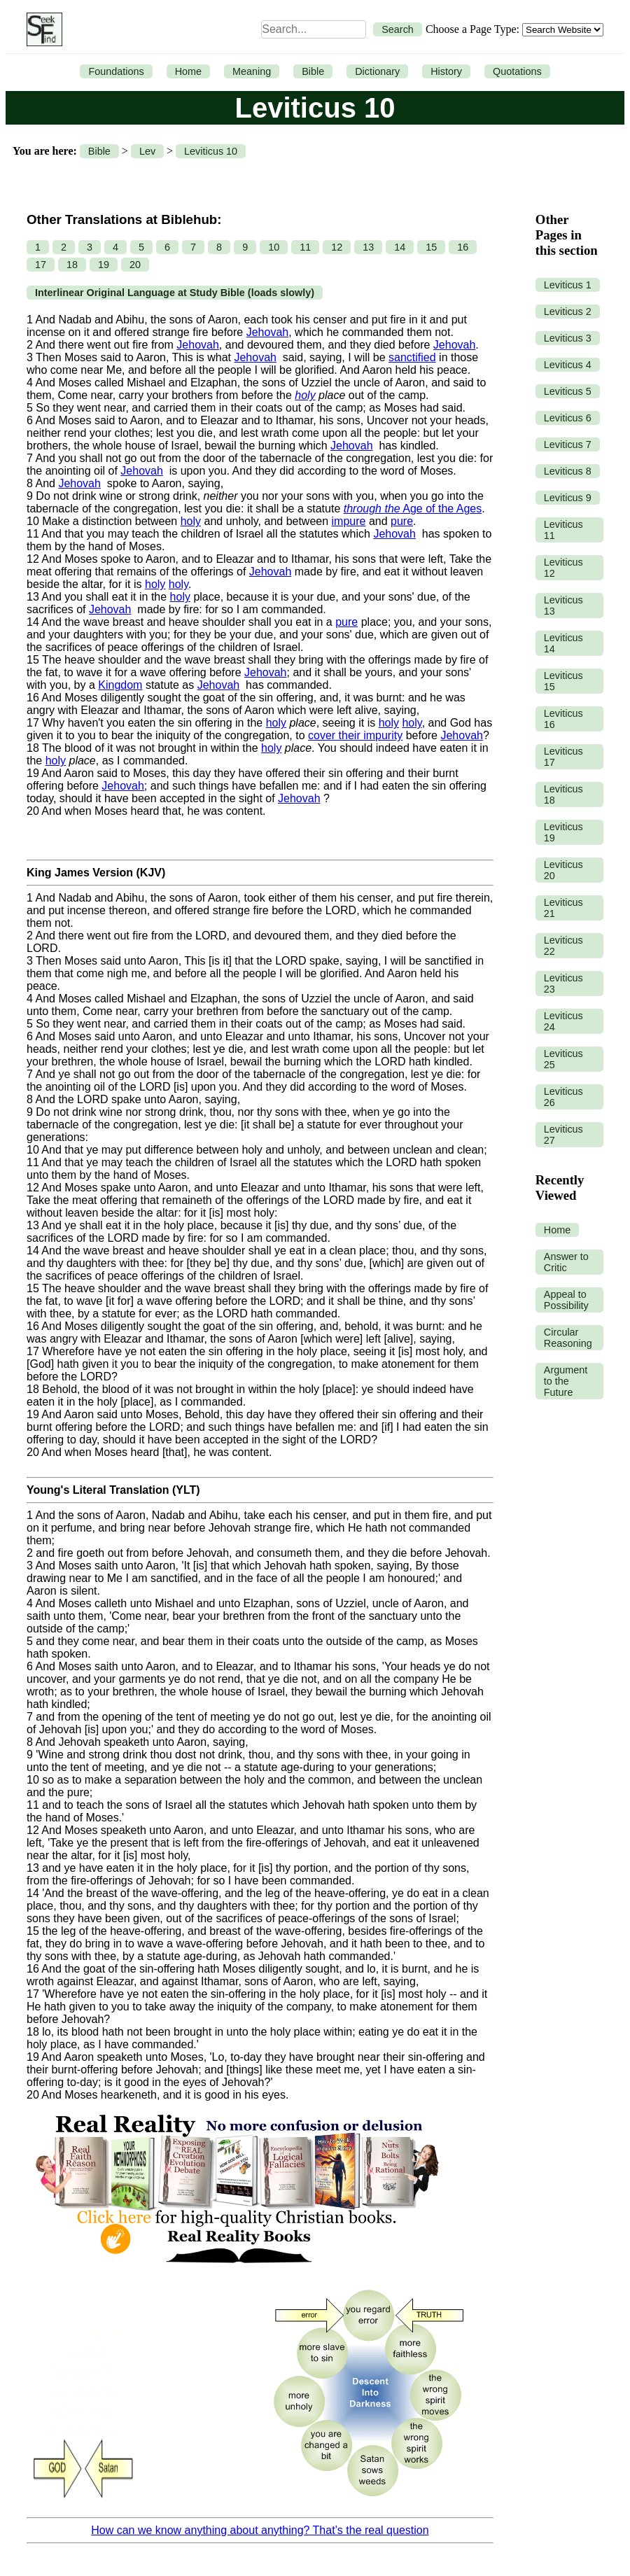  What do you see at coordinates (147, 151) in the screenshot?
I see `Lev` at bounding box center [147, 151].